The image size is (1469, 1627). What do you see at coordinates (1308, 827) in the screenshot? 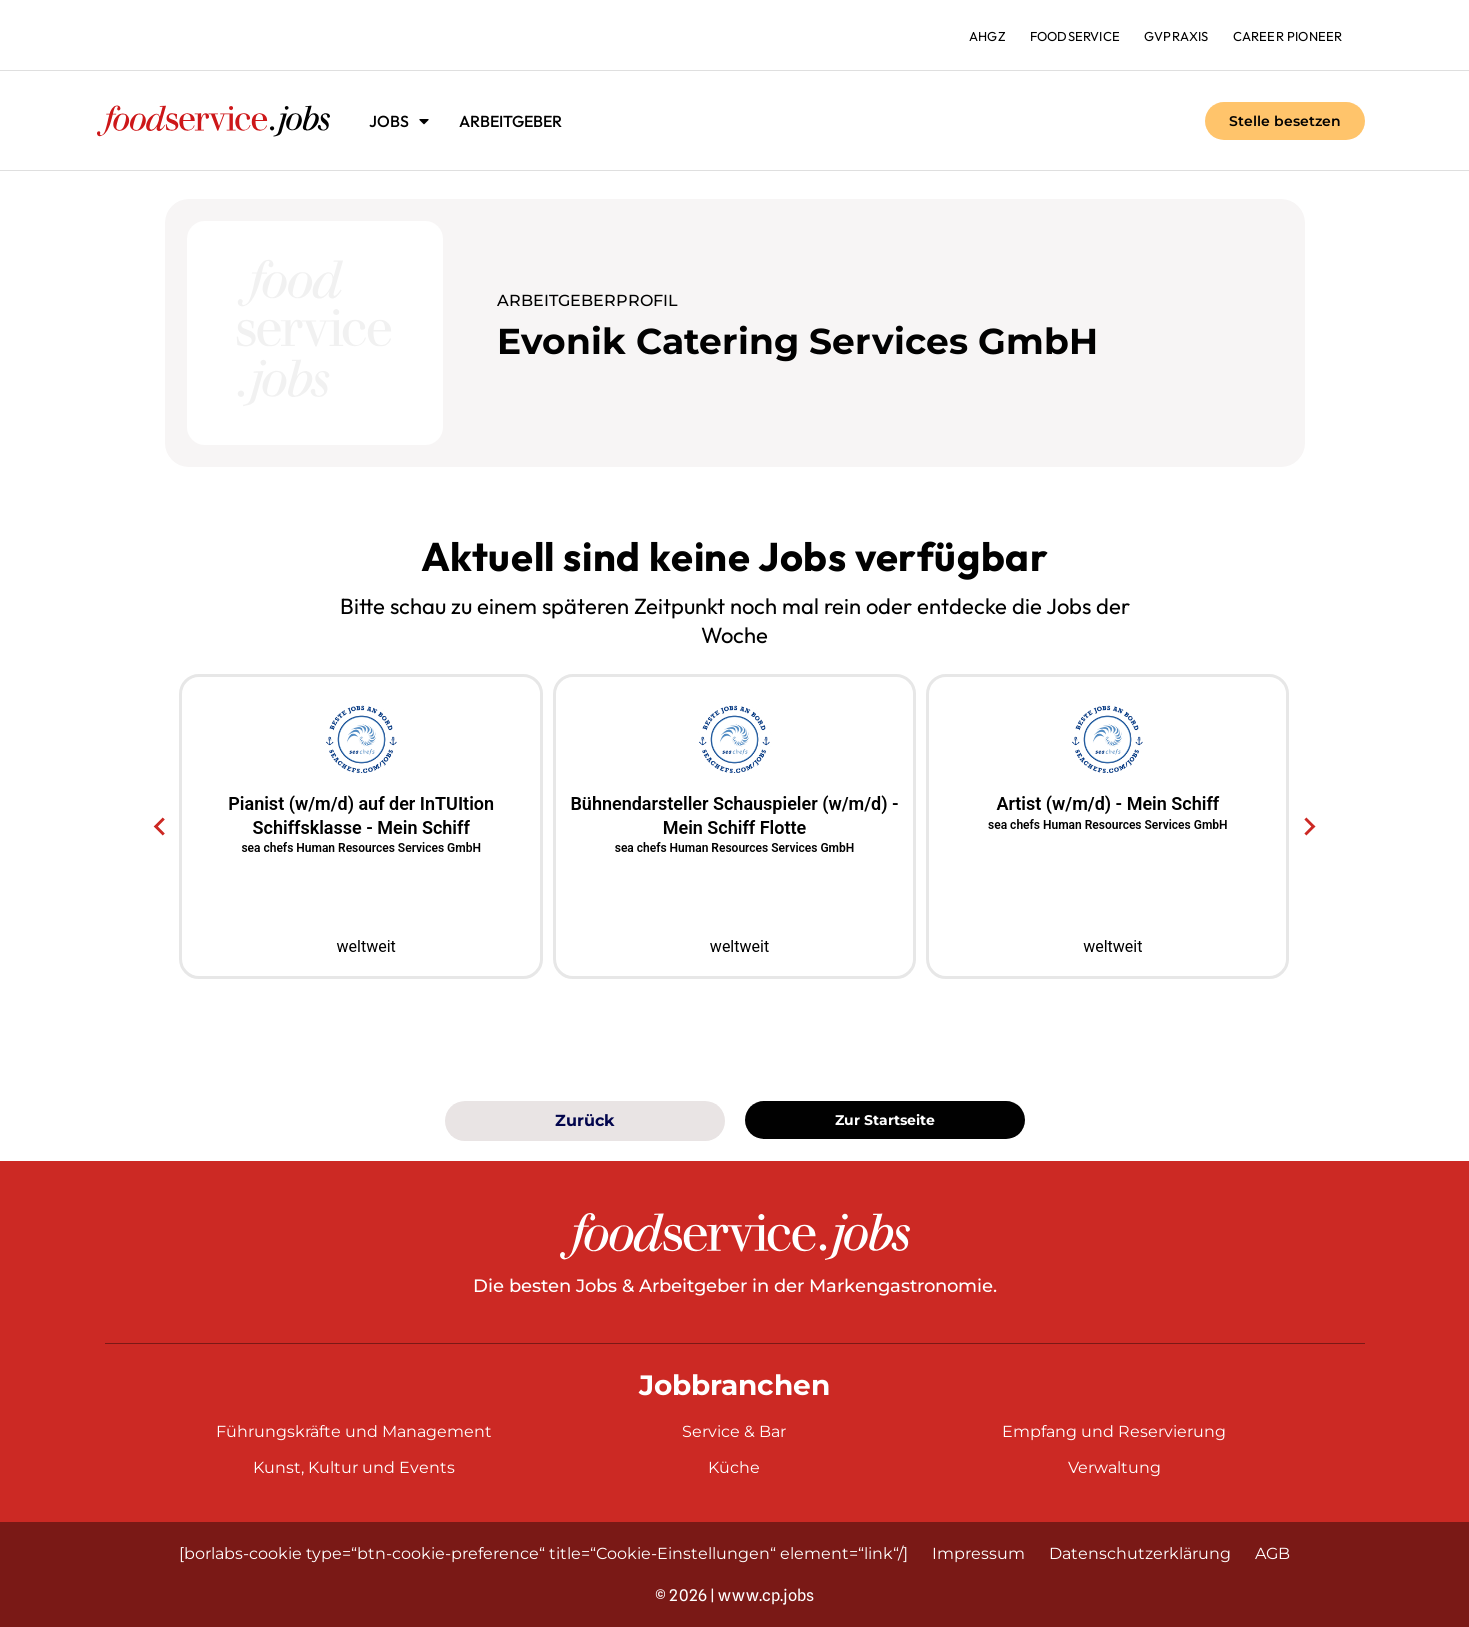
I see `[Next slide]` at bounding box center [1308, 827].